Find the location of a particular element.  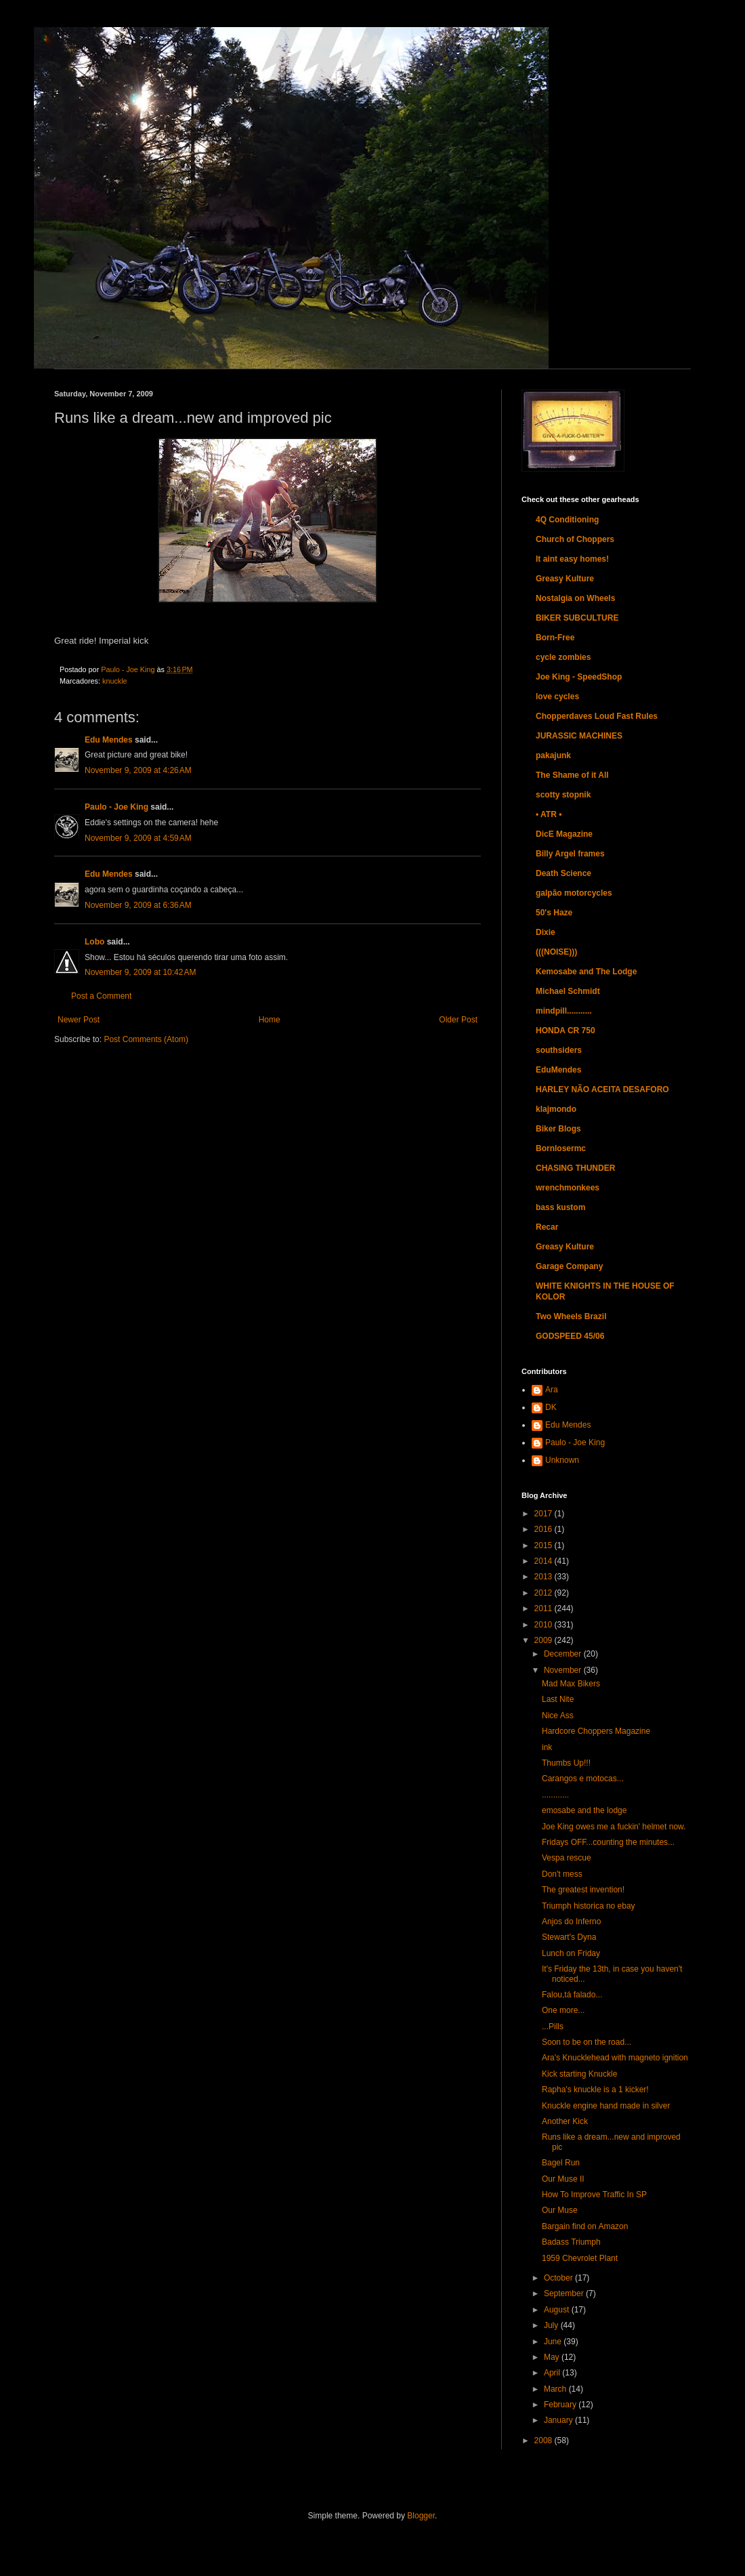

Dixie is located at coordinates (545, 932).